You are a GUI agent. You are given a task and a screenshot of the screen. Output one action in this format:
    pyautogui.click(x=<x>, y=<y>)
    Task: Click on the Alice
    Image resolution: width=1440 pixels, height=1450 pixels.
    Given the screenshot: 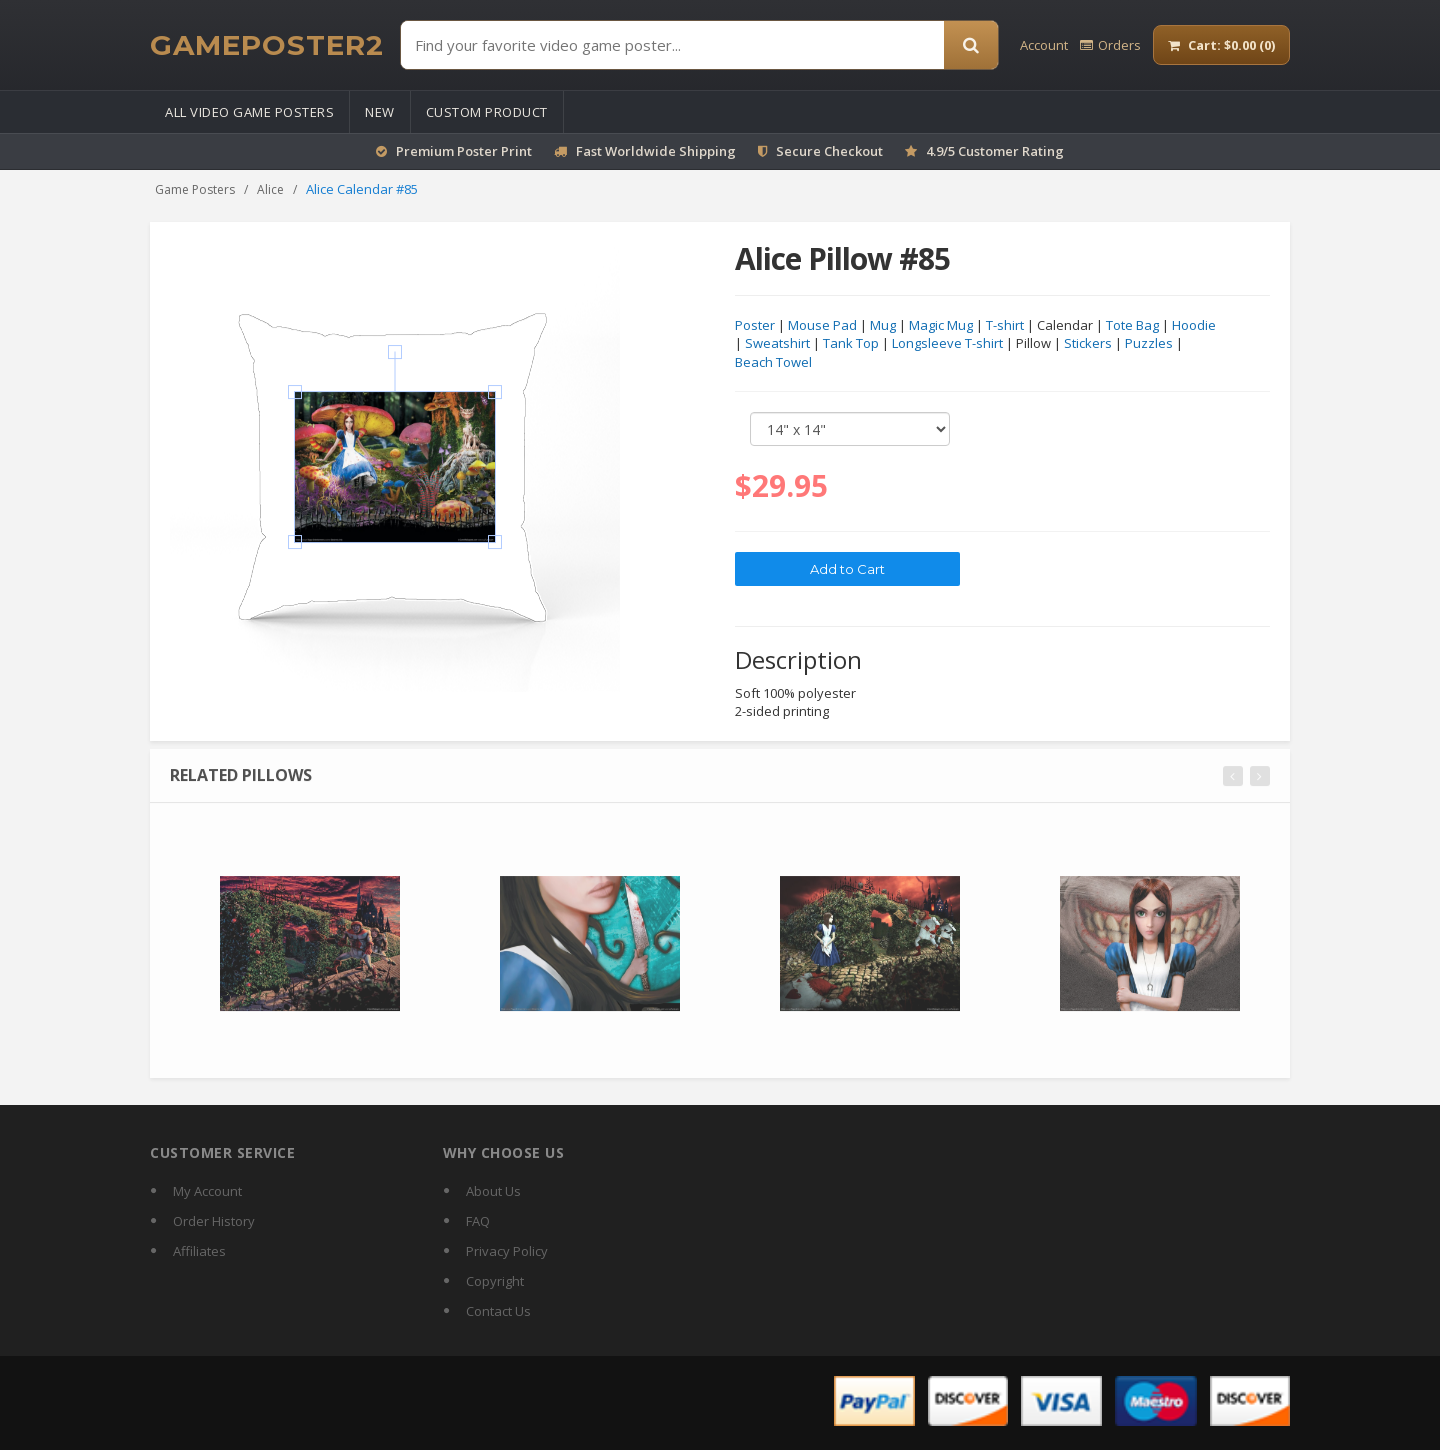 What is the action you would take?
    pyautogui.click(x=270, y=189)
    